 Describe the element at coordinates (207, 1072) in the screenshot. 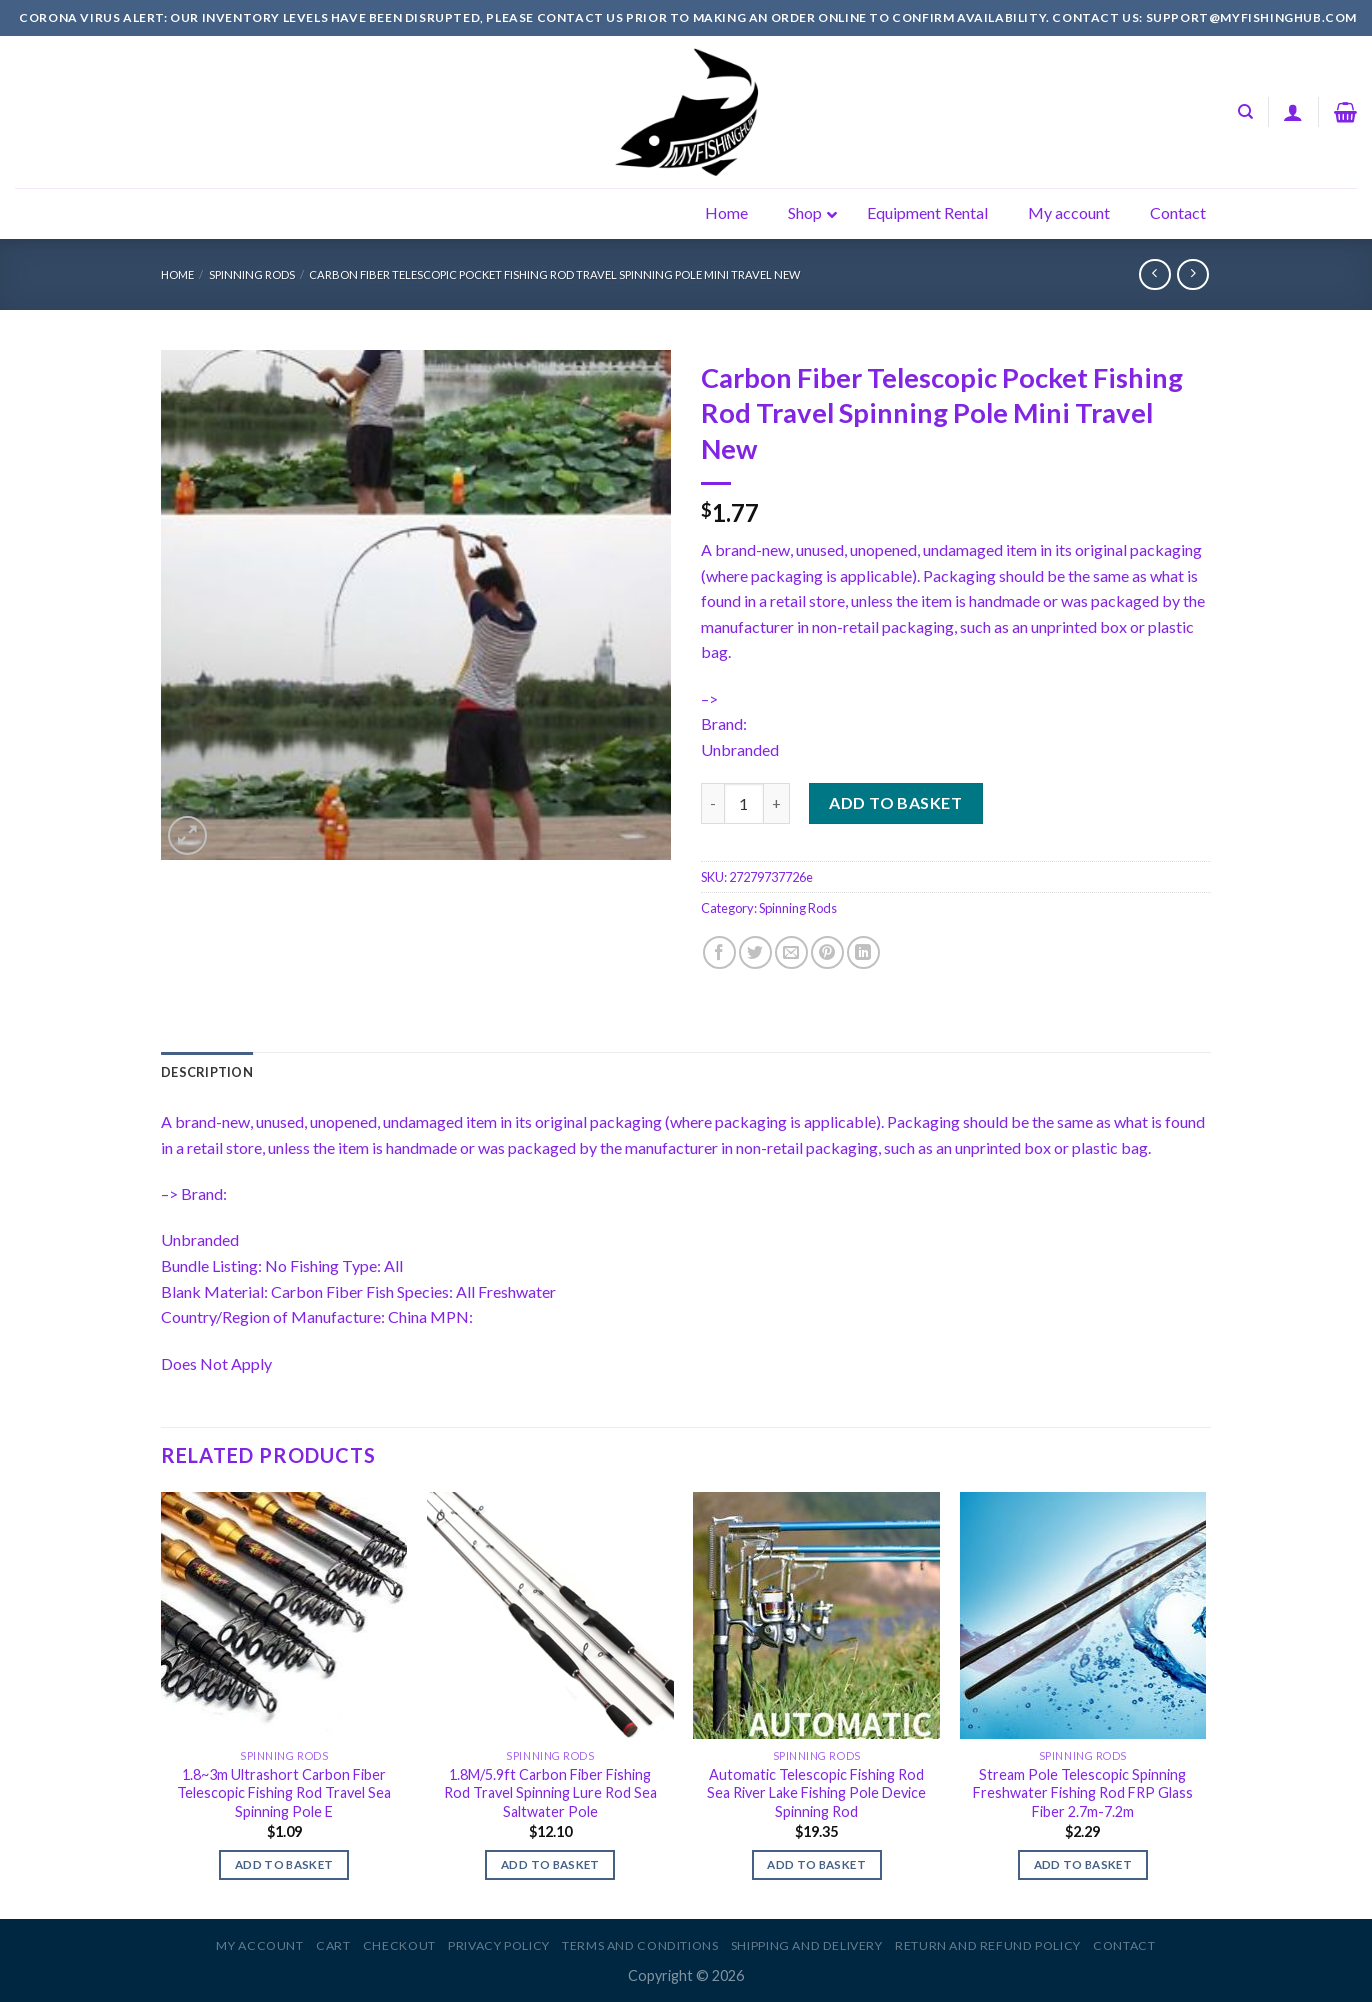

I see `[tab]` at that location.